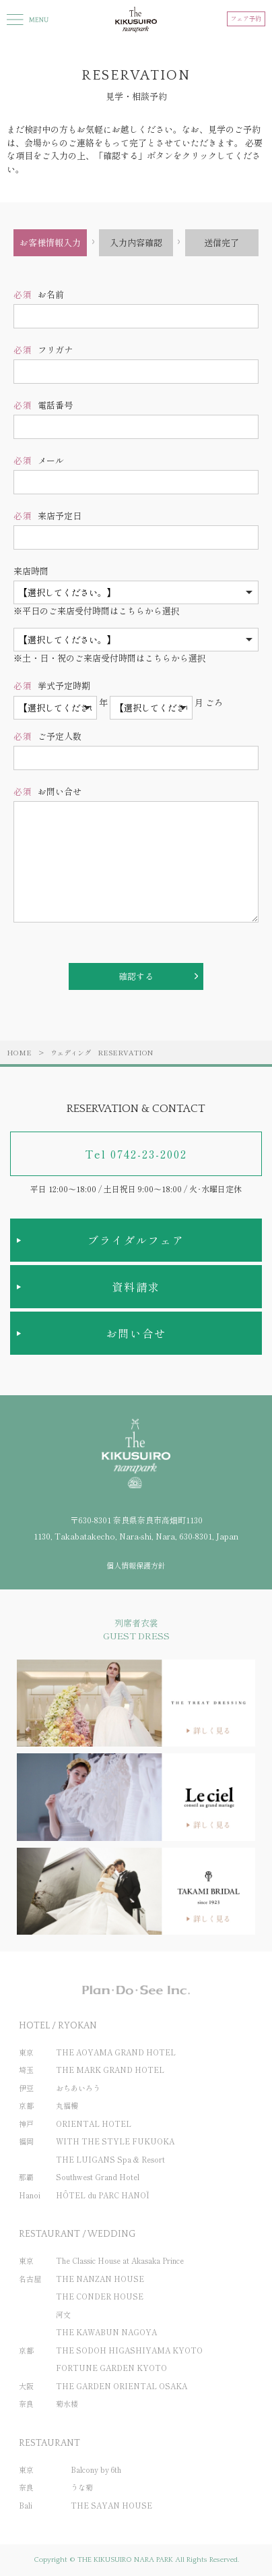 This screenshot has width=272, height=2576. I want to click on THE CONDER HOUSE, so click(99, 2296).